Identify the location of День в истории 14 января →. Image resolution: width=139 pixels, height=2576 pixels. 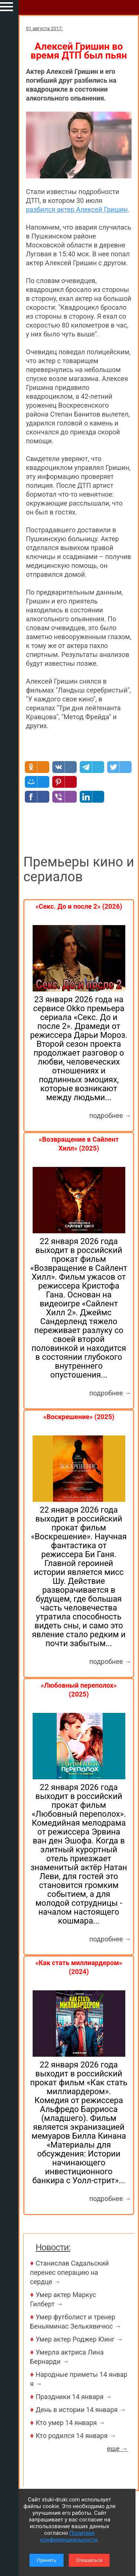
(81, 2410).